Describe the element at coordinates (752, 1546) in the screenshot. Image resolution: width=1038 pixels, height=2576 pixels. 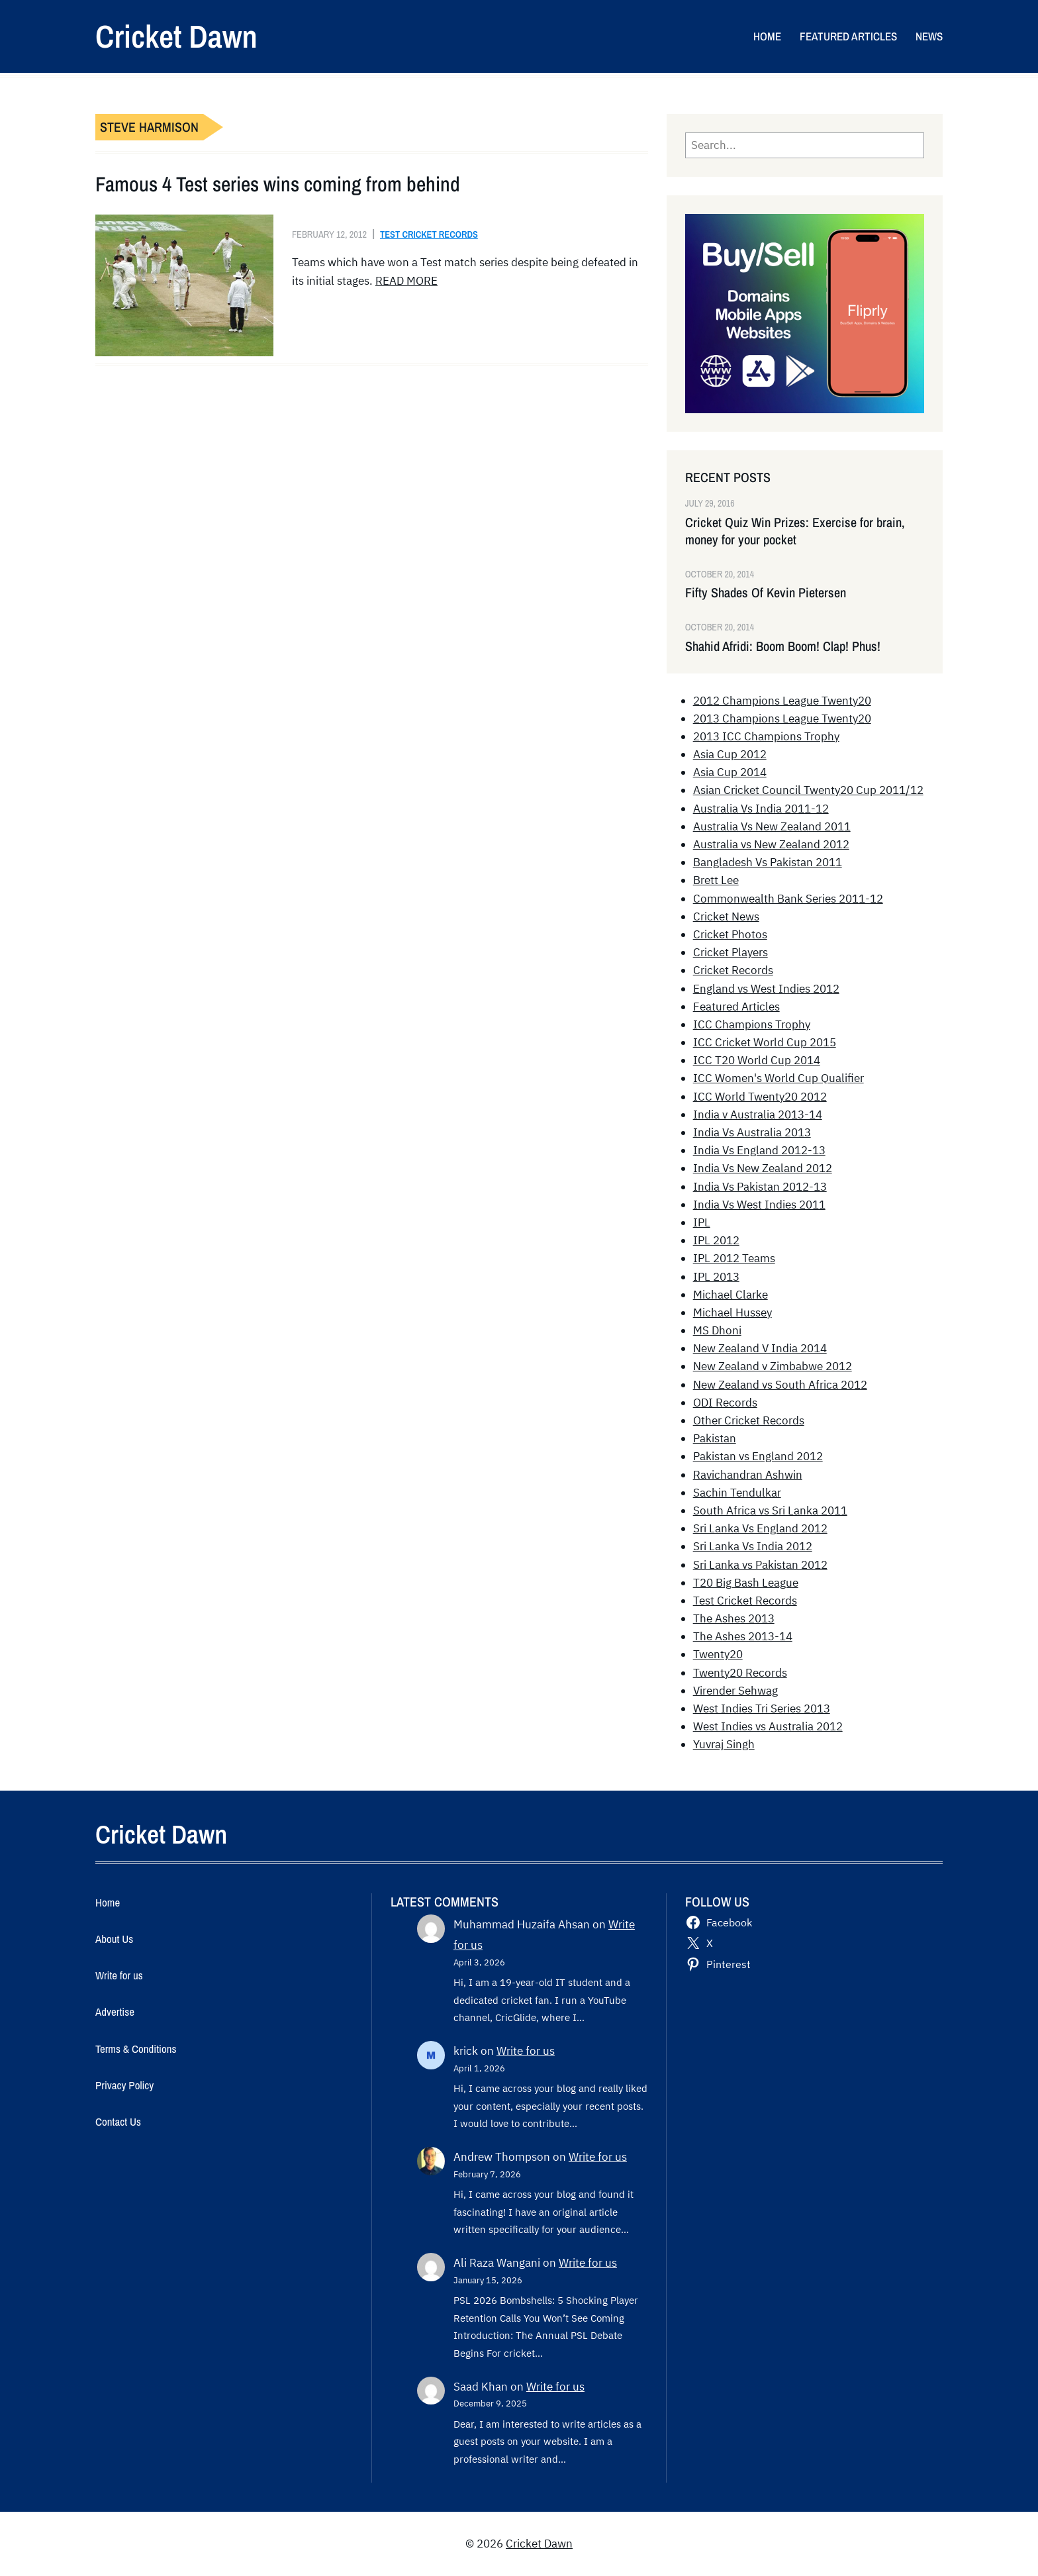
I see `Sri Lanka Vs India 2012` at that location.